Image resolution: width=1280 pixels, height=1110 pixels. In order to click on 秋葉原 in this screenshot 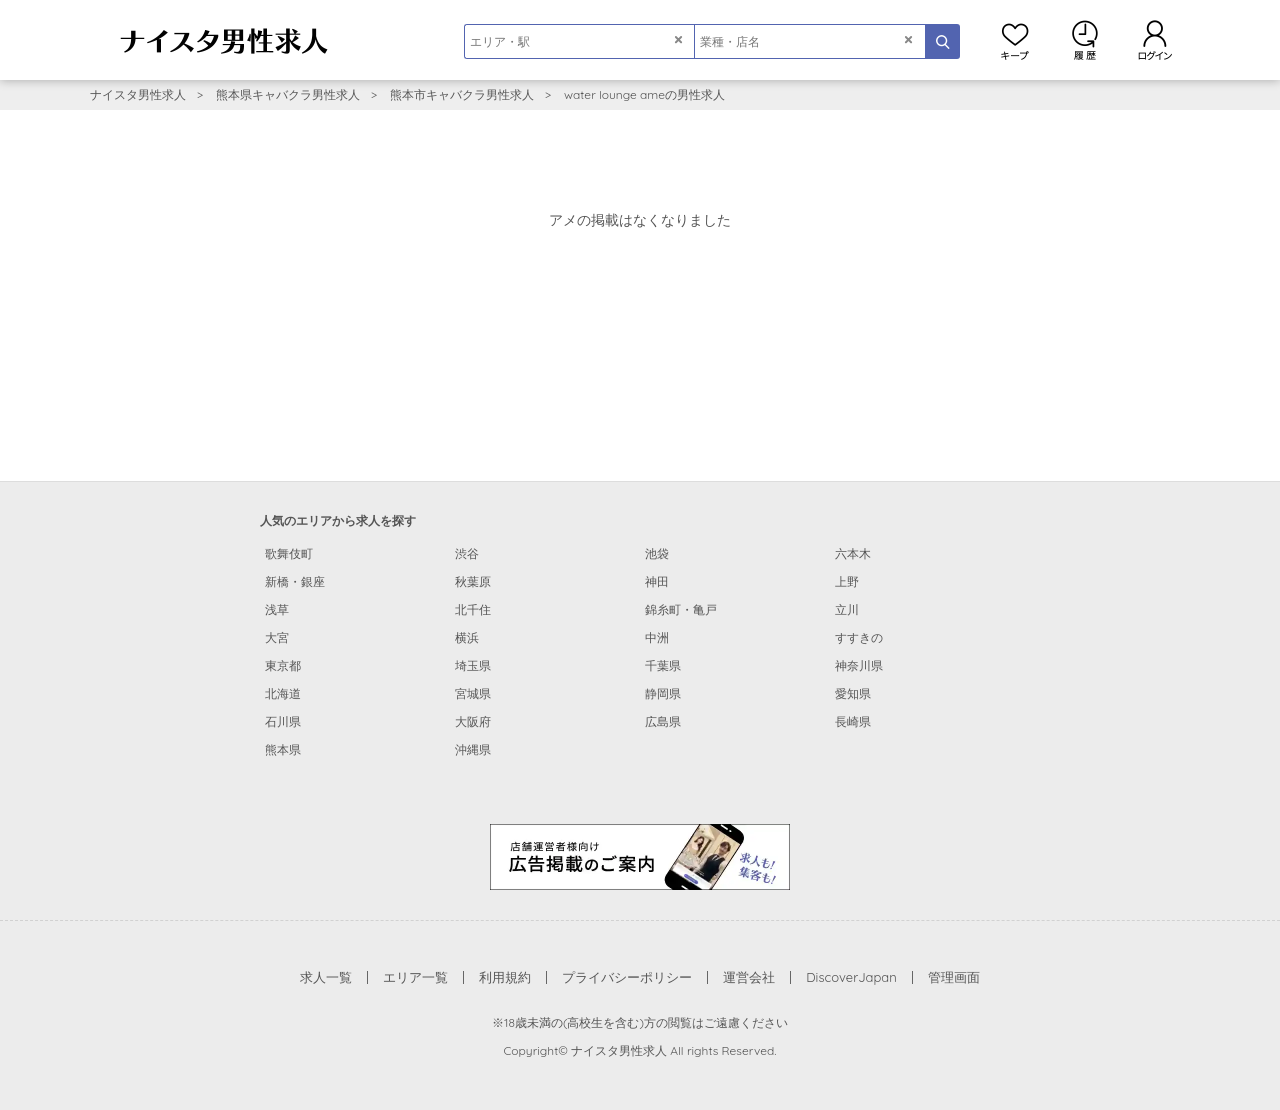, I will do `click(473, 581)`.